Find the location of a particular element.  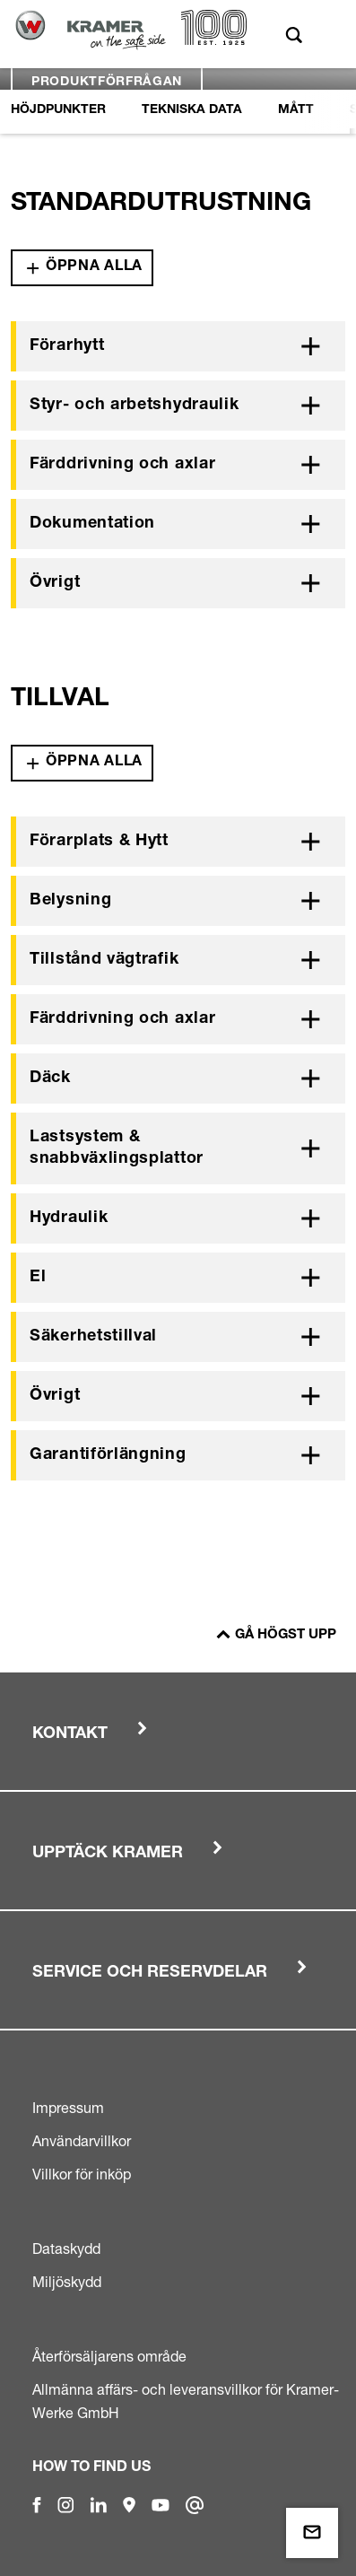

Dokumentation is located at coordinates (92, 524).